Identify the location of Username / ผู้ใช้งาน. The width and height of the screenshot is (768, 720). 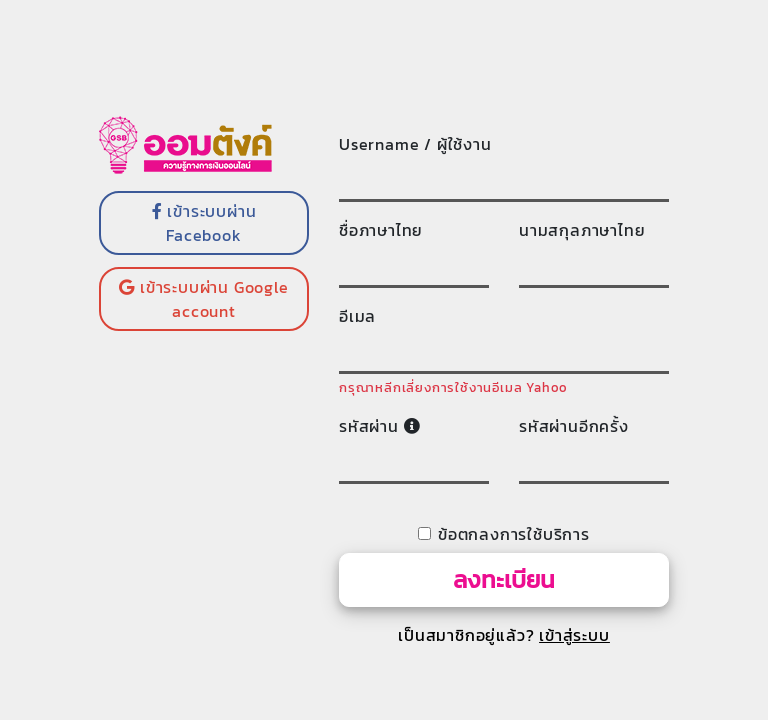
(415, 144).